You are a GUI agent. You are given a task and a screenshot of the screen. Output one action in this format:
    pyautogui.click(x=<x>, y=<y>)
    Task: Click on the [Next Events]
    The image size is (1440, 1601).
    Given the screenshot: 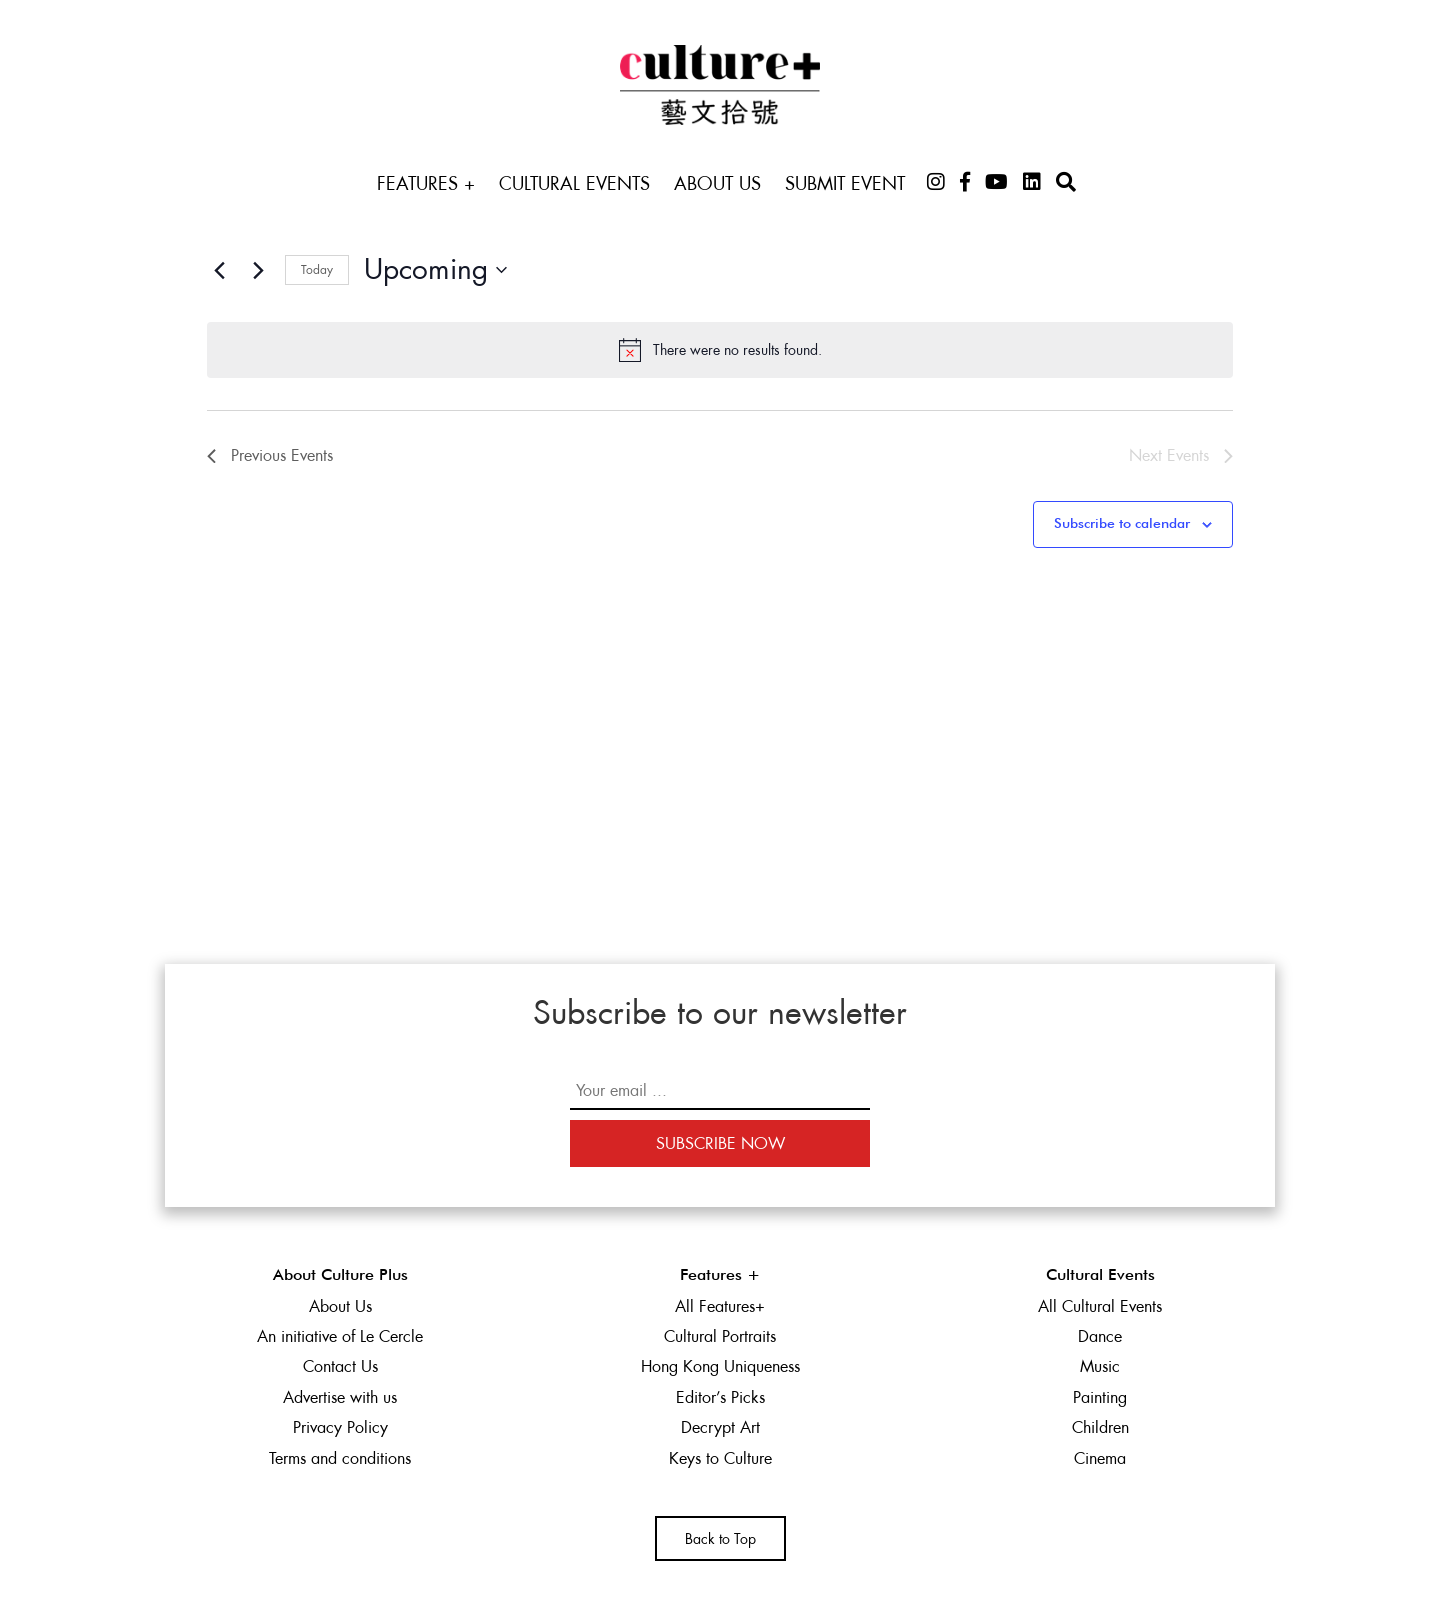 What is the action you would take?
    pyautogui.click(x=258, y=270)
    